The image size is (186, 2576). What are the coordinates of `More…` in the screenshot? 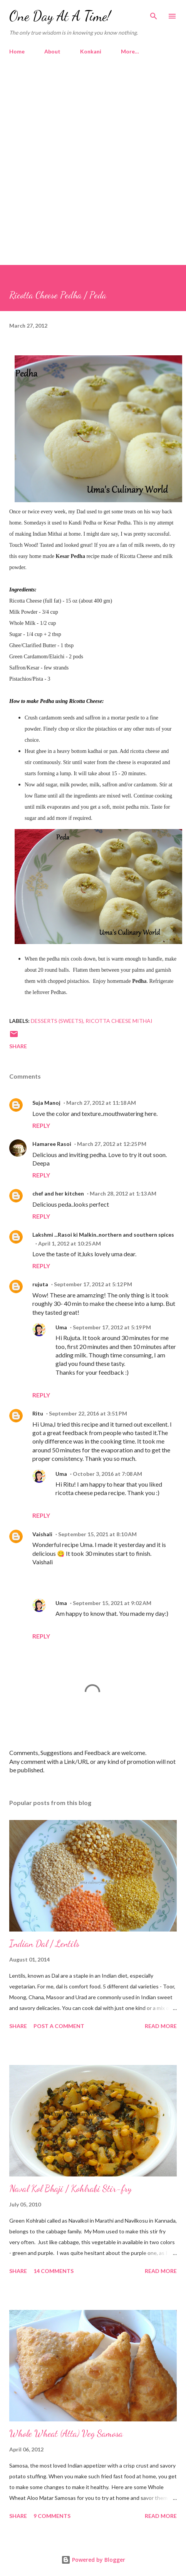 It's located at (130, 51).